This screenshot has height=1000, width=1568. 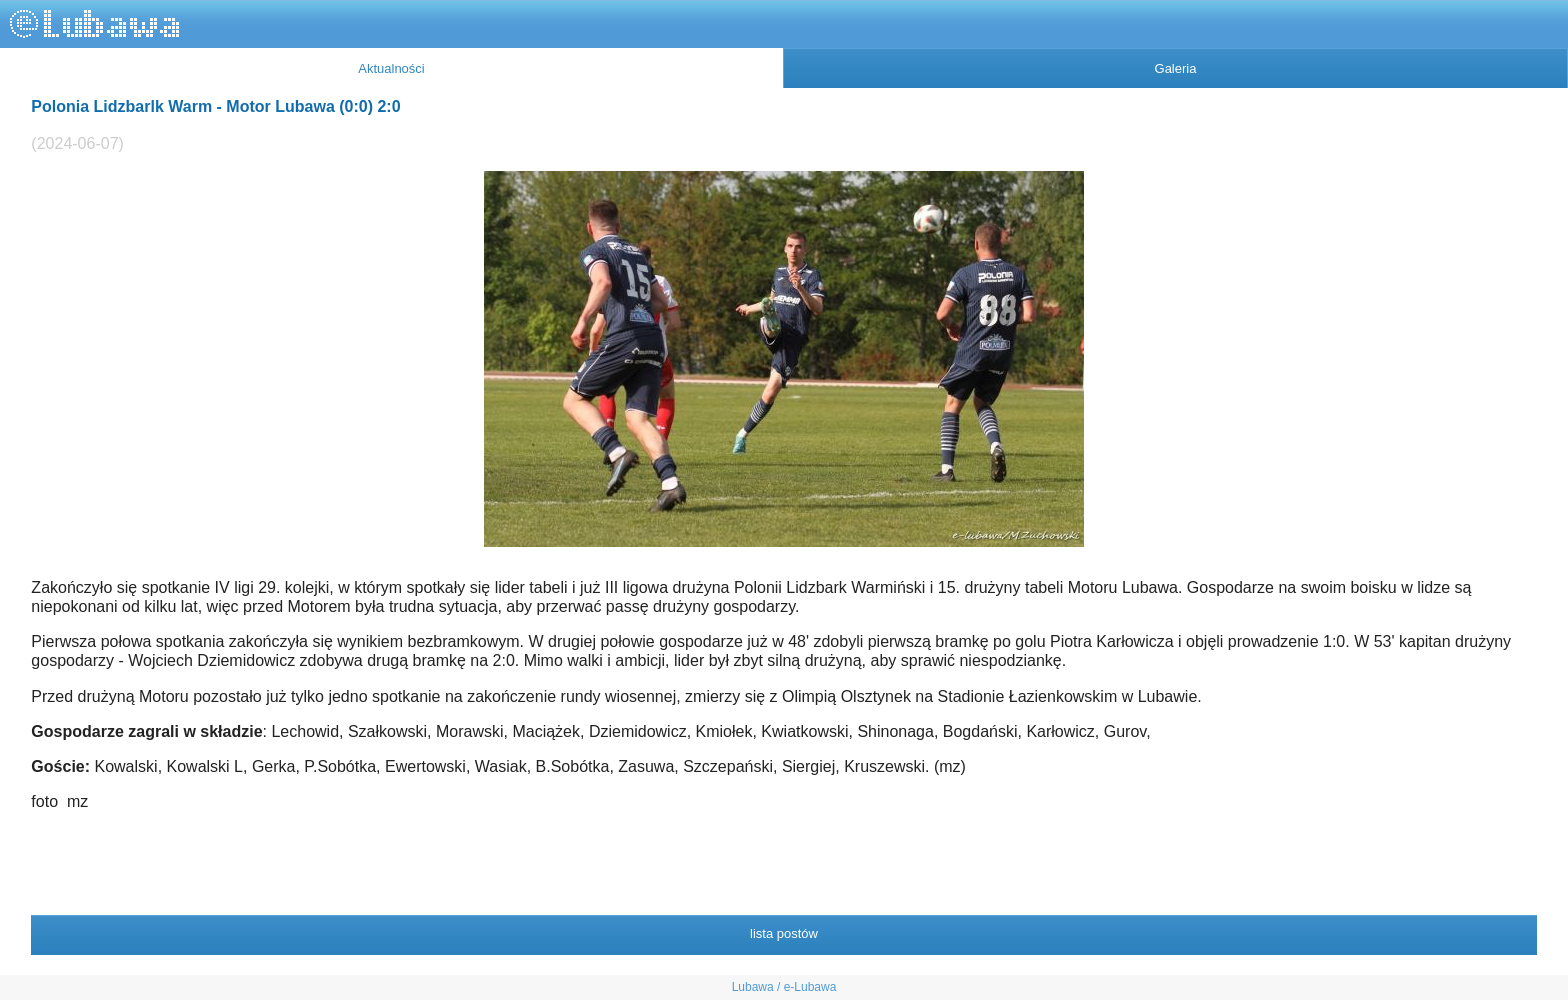 I want to click on Galeria, so click(x=1176, y=68).